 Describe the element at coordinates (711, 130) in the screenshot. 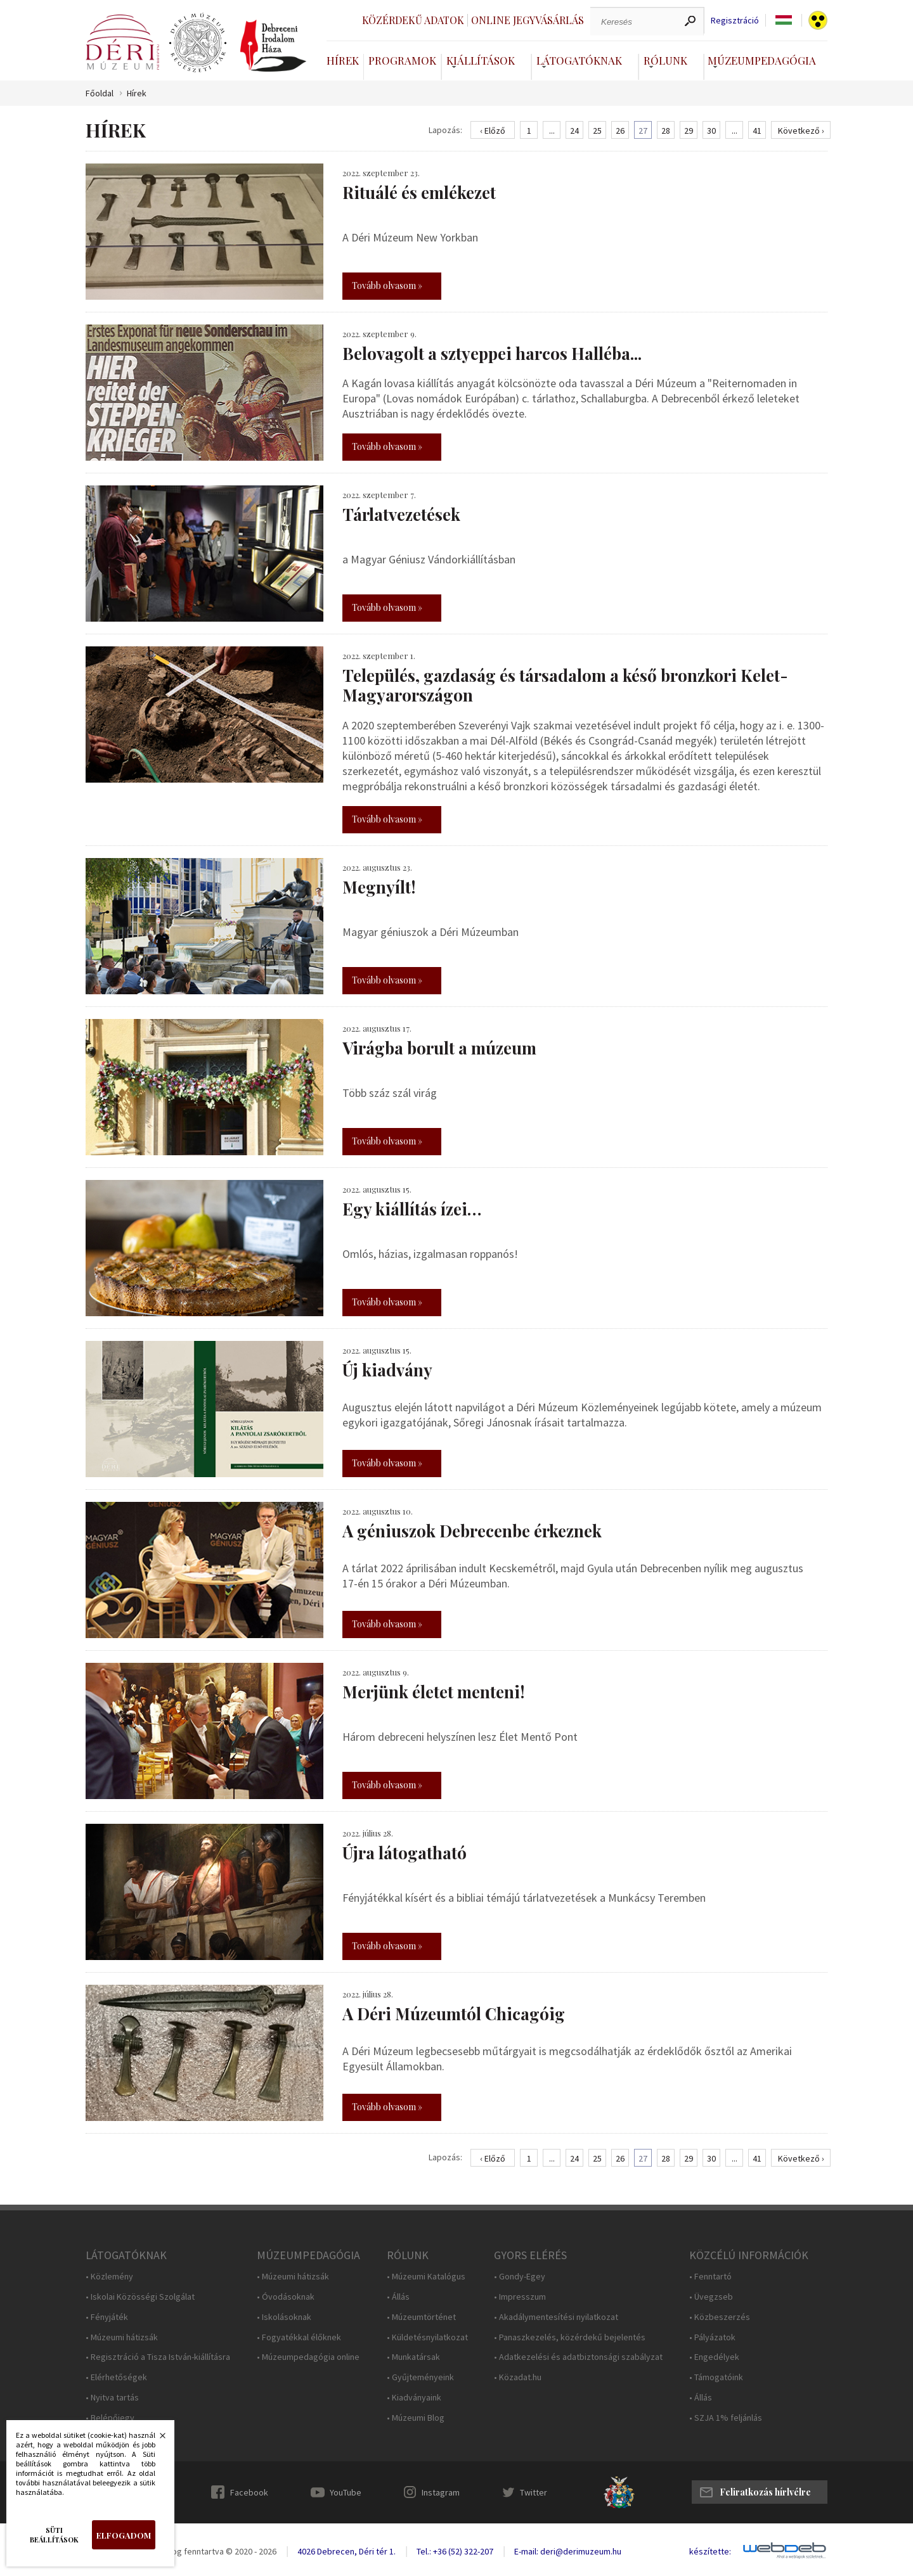

I see `30` at that location.